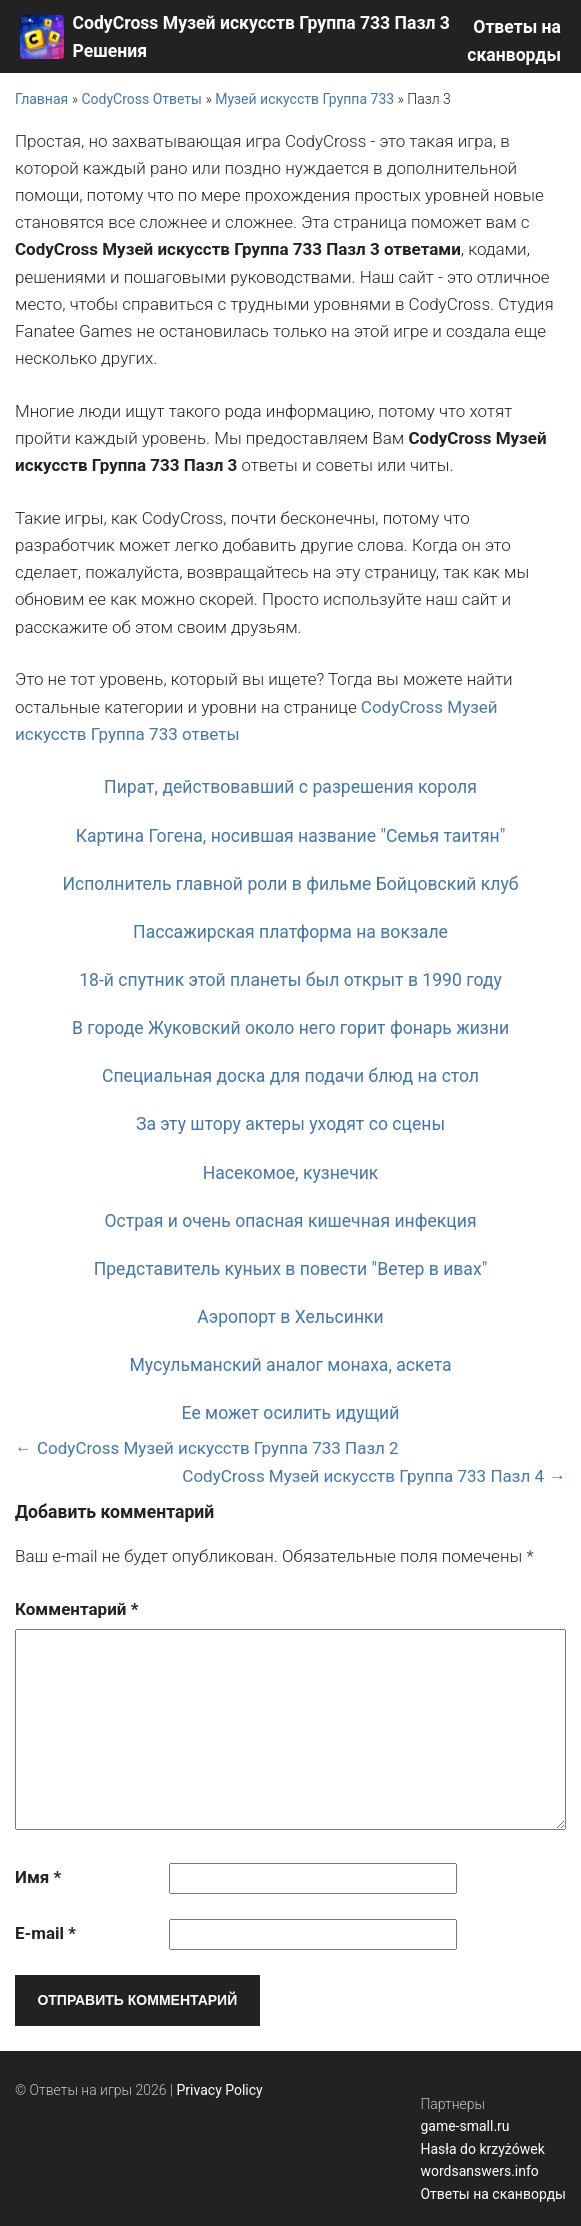  Describe the element at coordinates (304, 99) in the screenshot. I see `Музей искусств Группа 733` at that location.